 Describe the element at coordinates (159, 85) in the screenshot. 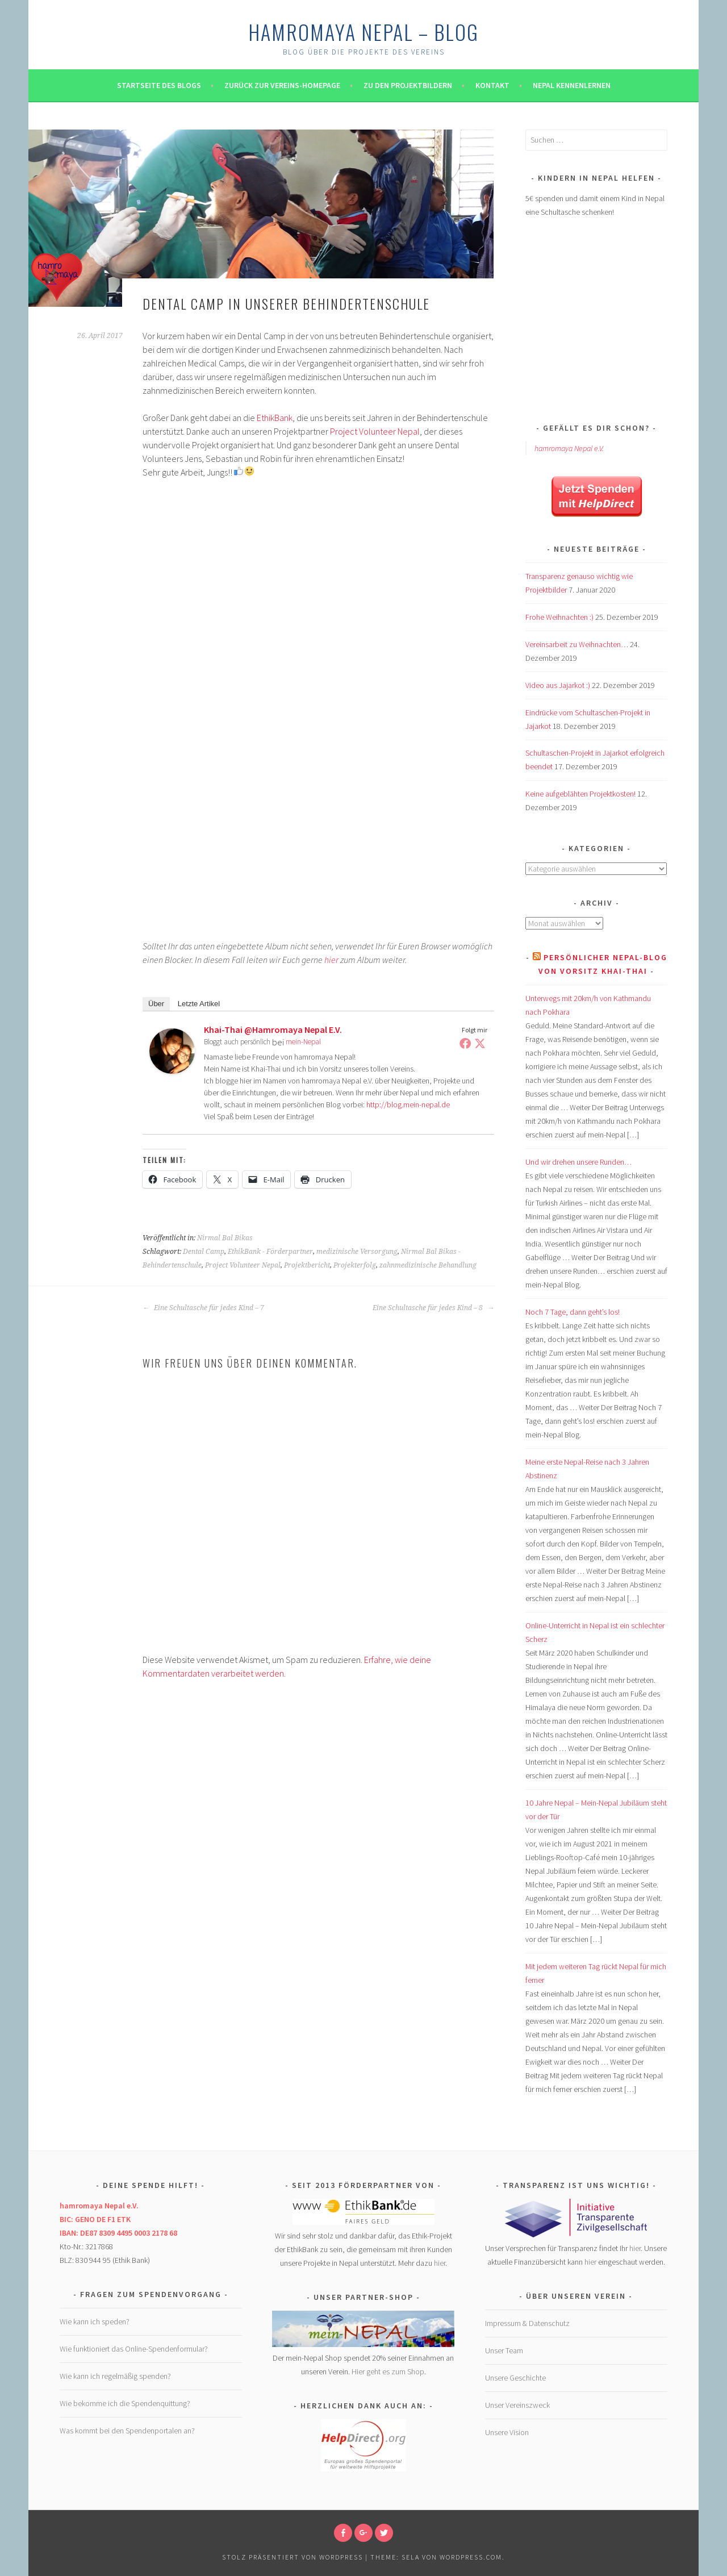

I see `Startseite des Blogs` at that location.